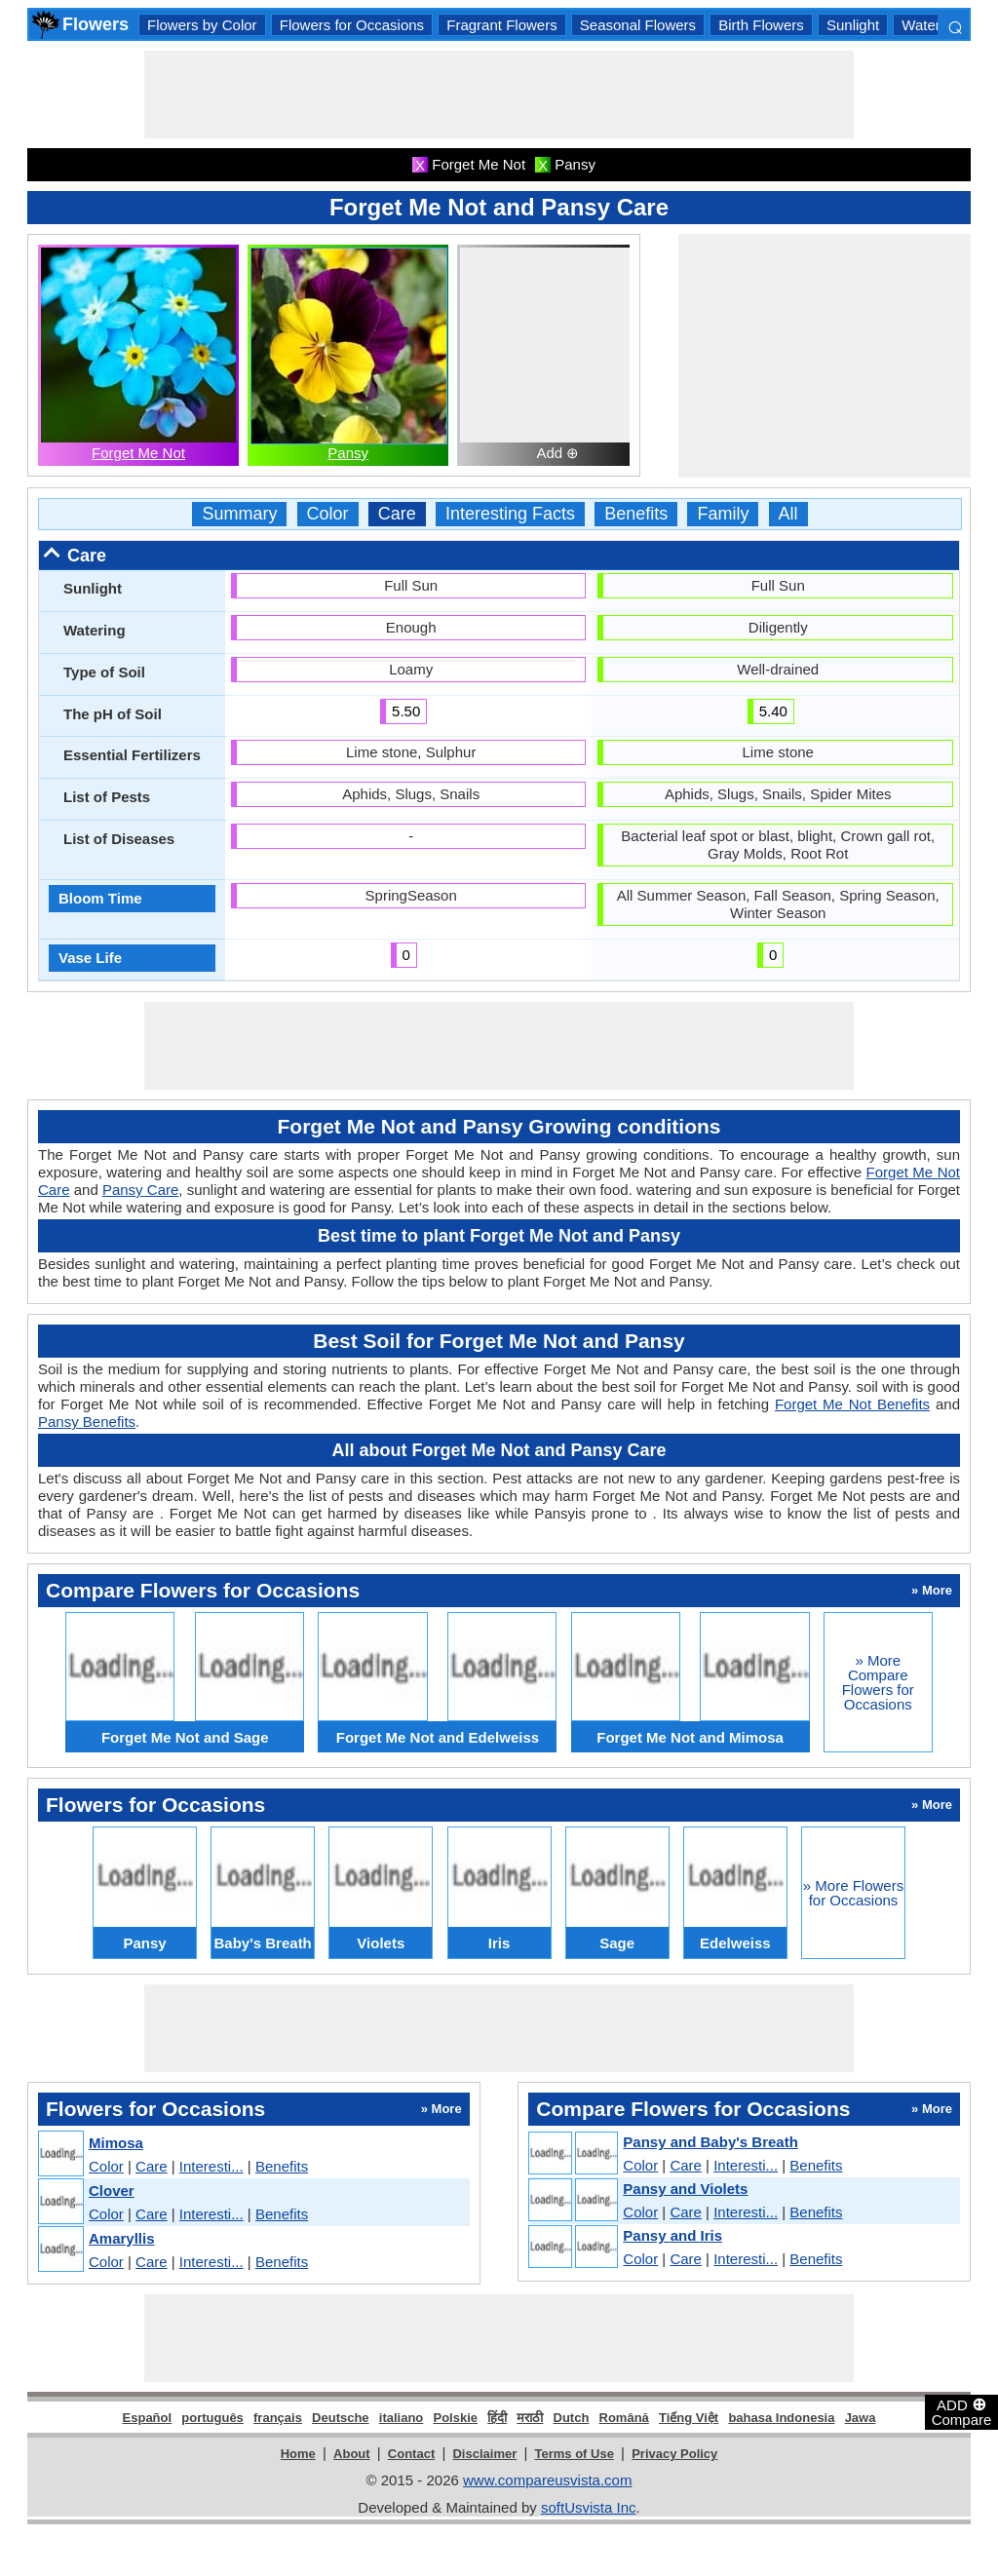  What do you see at coordinates (710, 2142) in the screenshot?
I see `Pansy and Baby's Breath` at bounding box center [710, 2142].